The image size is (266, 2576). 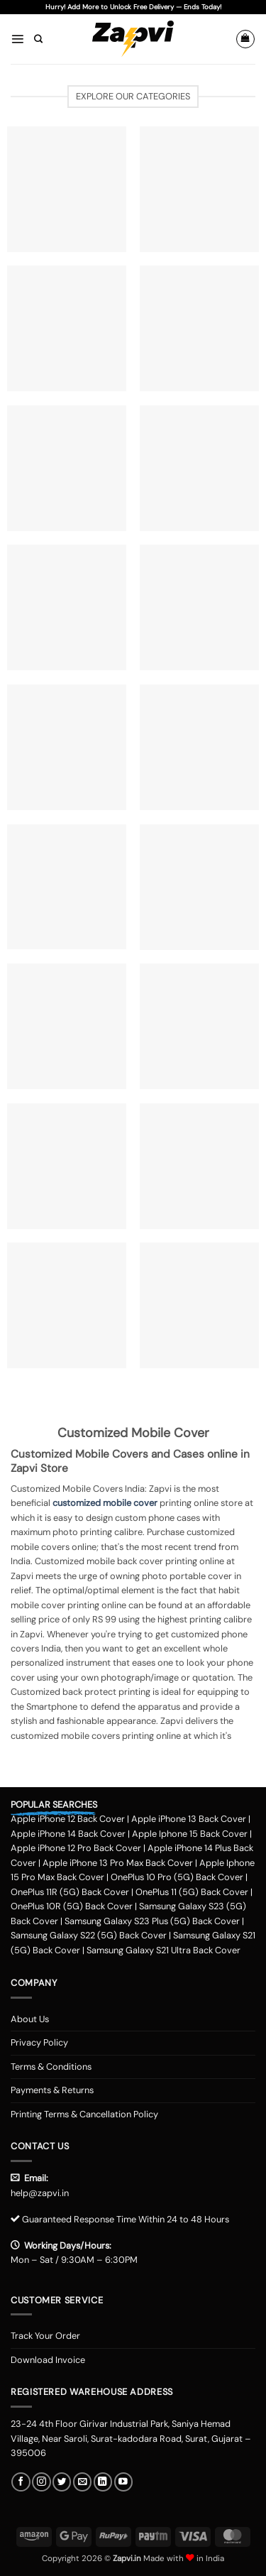 I want to click on [Follow on Facebook], so click(x=20, y=2482).